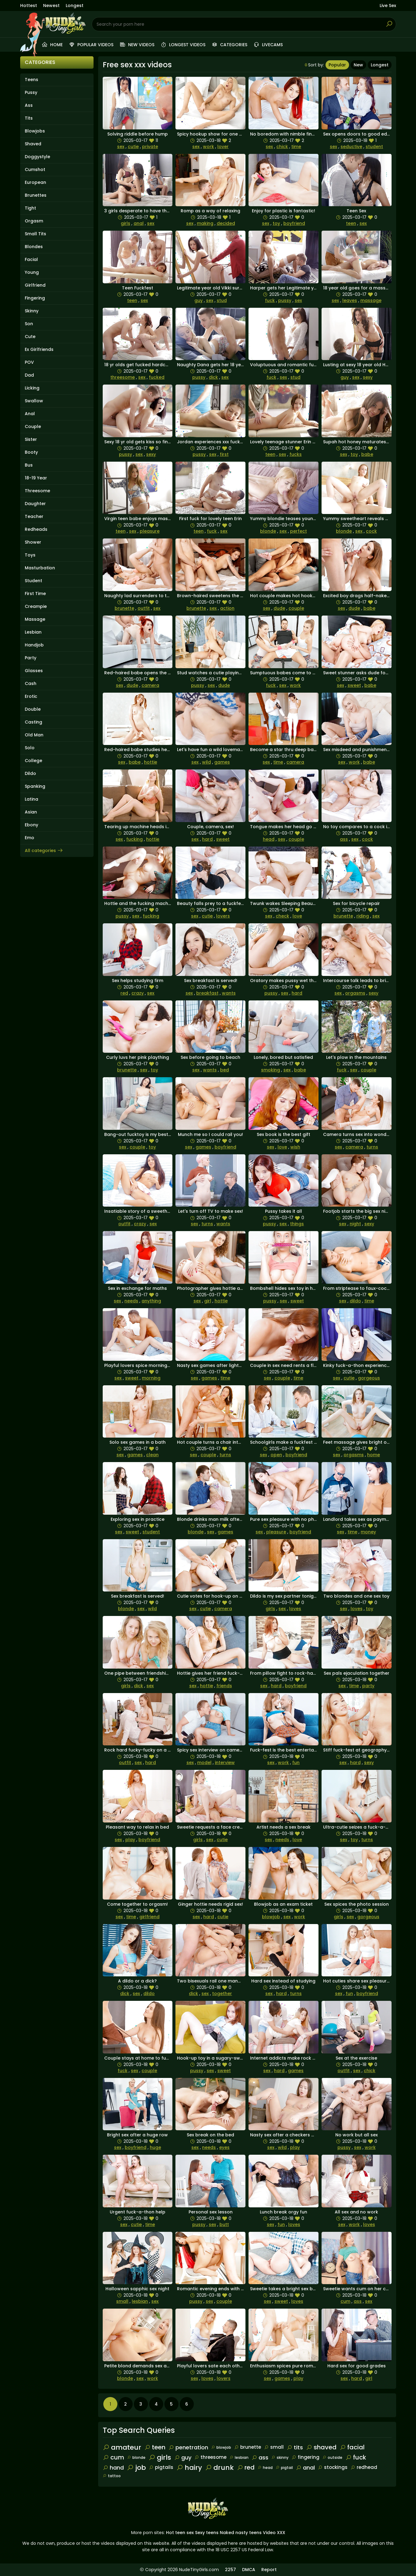  Describe the element at coordinates (31, 79) in the screenshot. I see `Teens` at that location.